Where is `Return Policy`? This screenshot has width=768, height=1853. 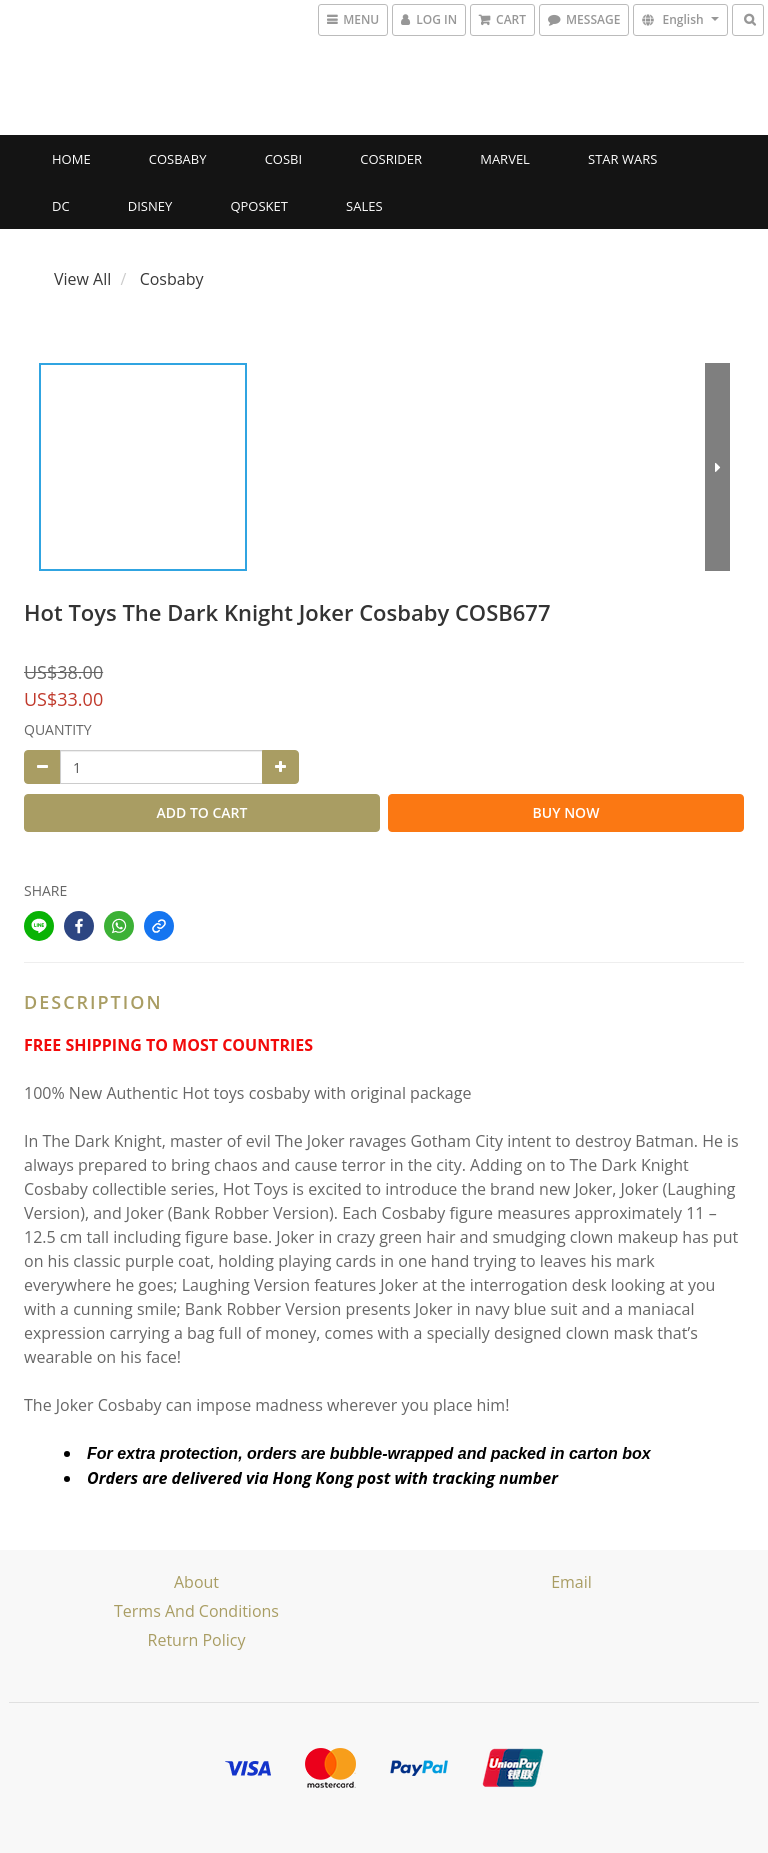
Return Policy is located at coordinates (197, 1640).